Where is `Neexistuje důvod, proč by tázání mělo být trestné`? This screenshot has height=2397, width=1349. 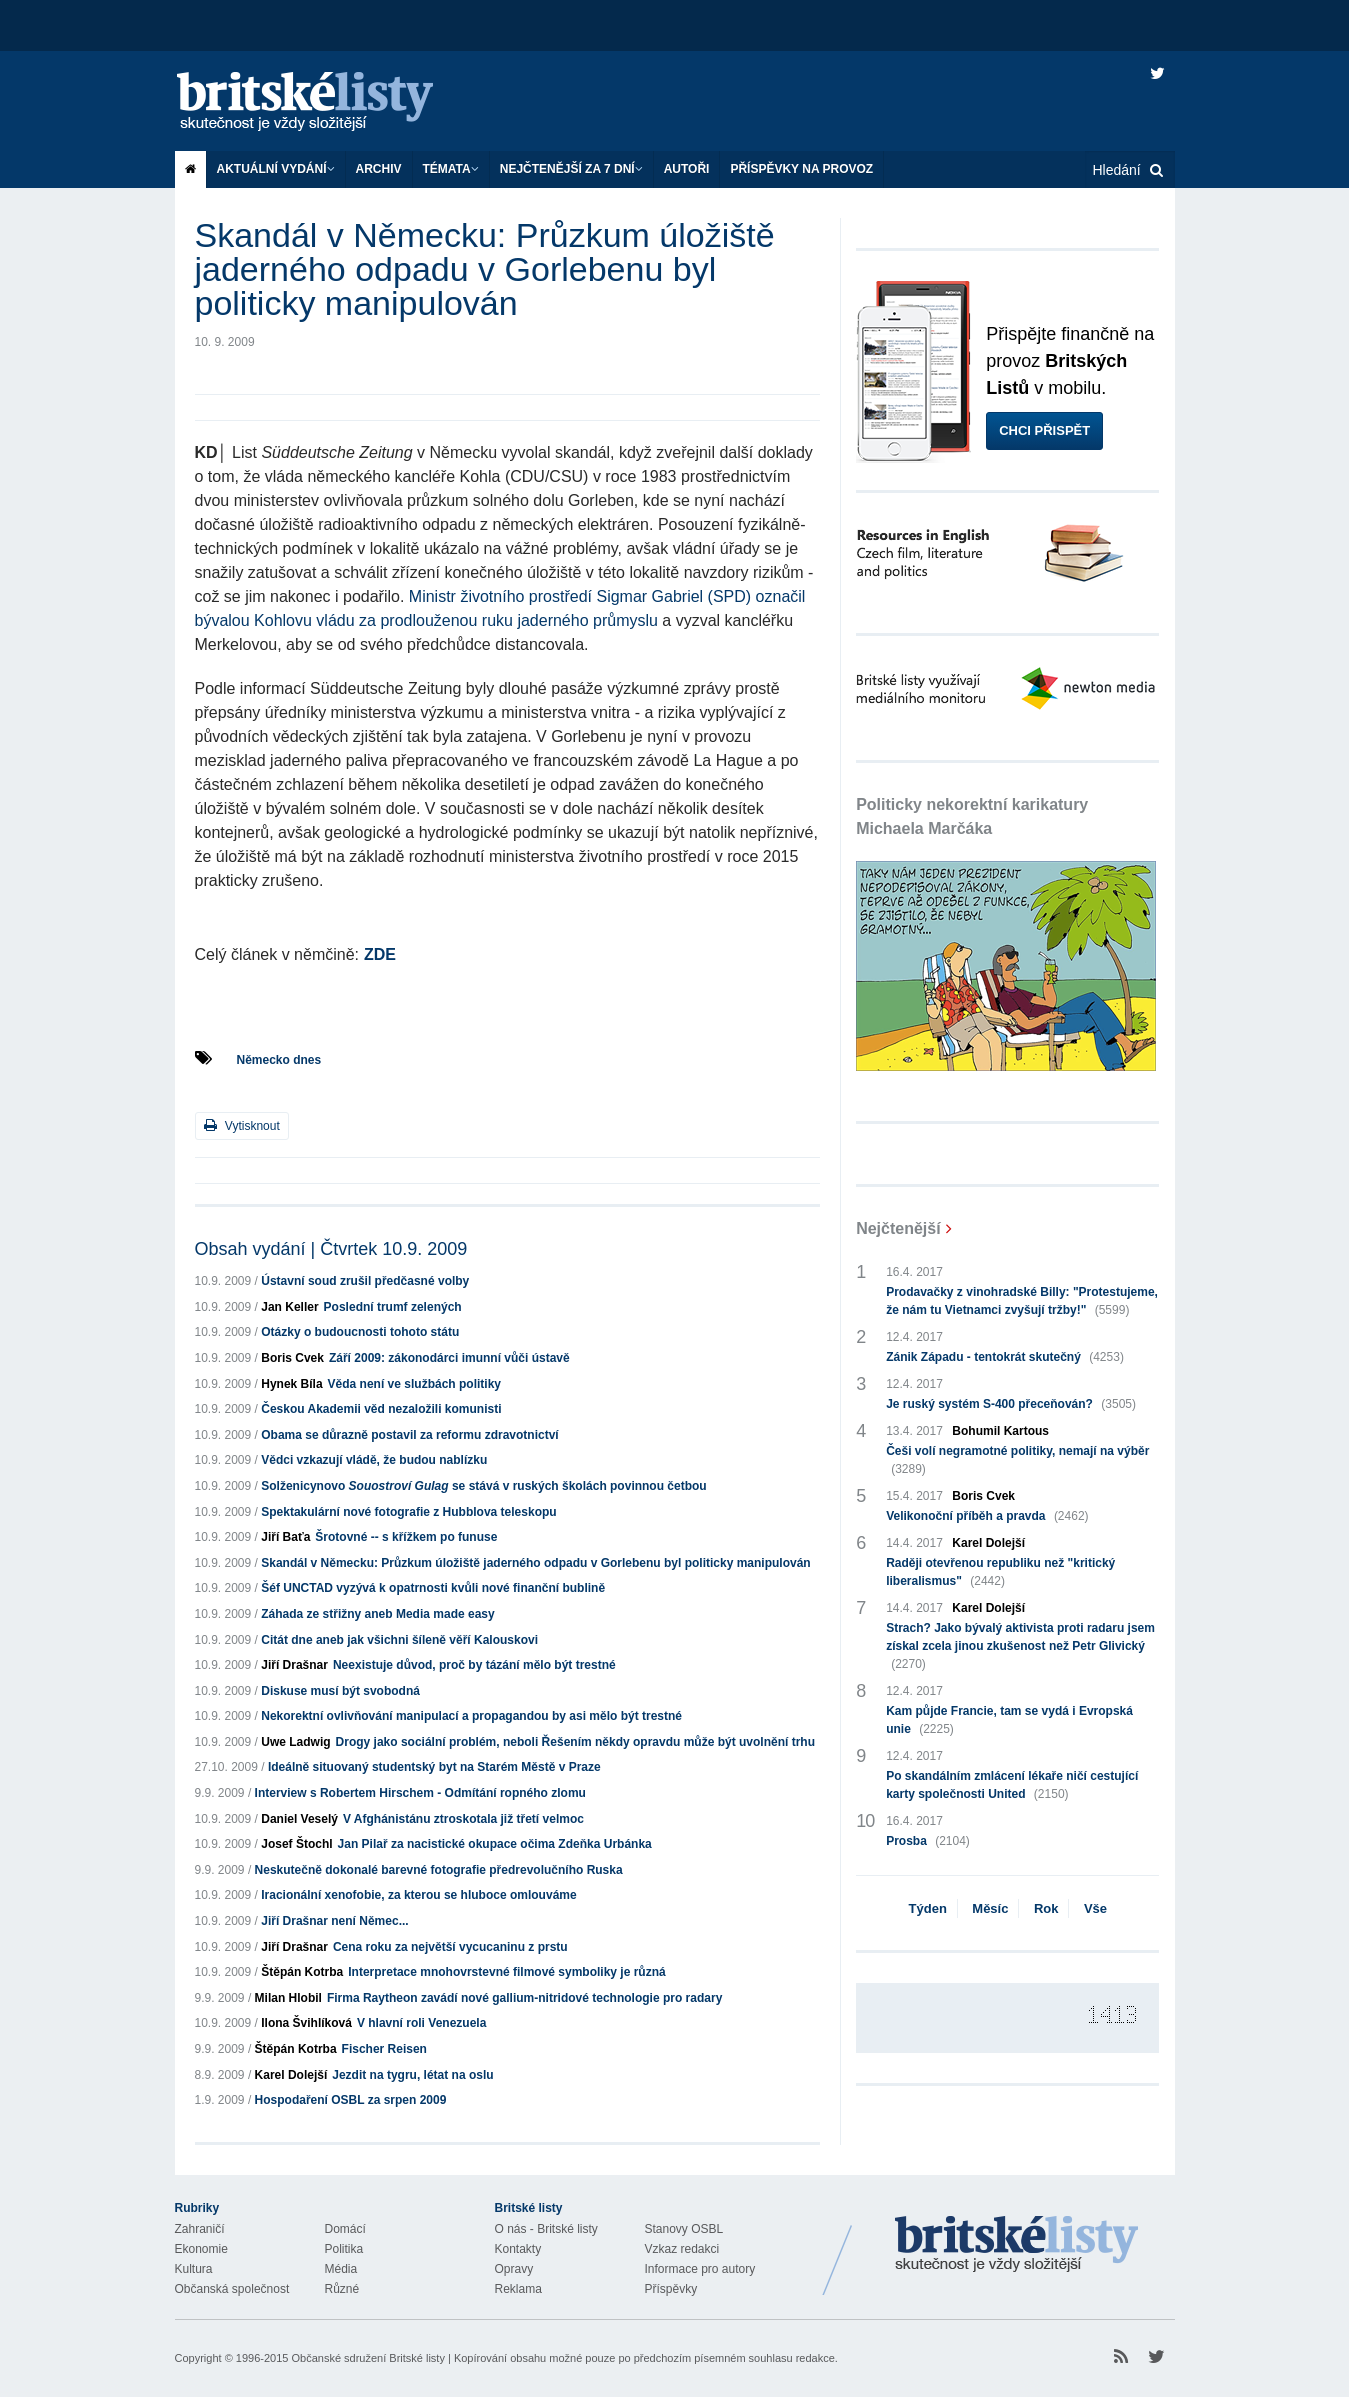
Neexistuje důvod, proč by tázání mělo být trestné is located at coordinates (474, 1665).